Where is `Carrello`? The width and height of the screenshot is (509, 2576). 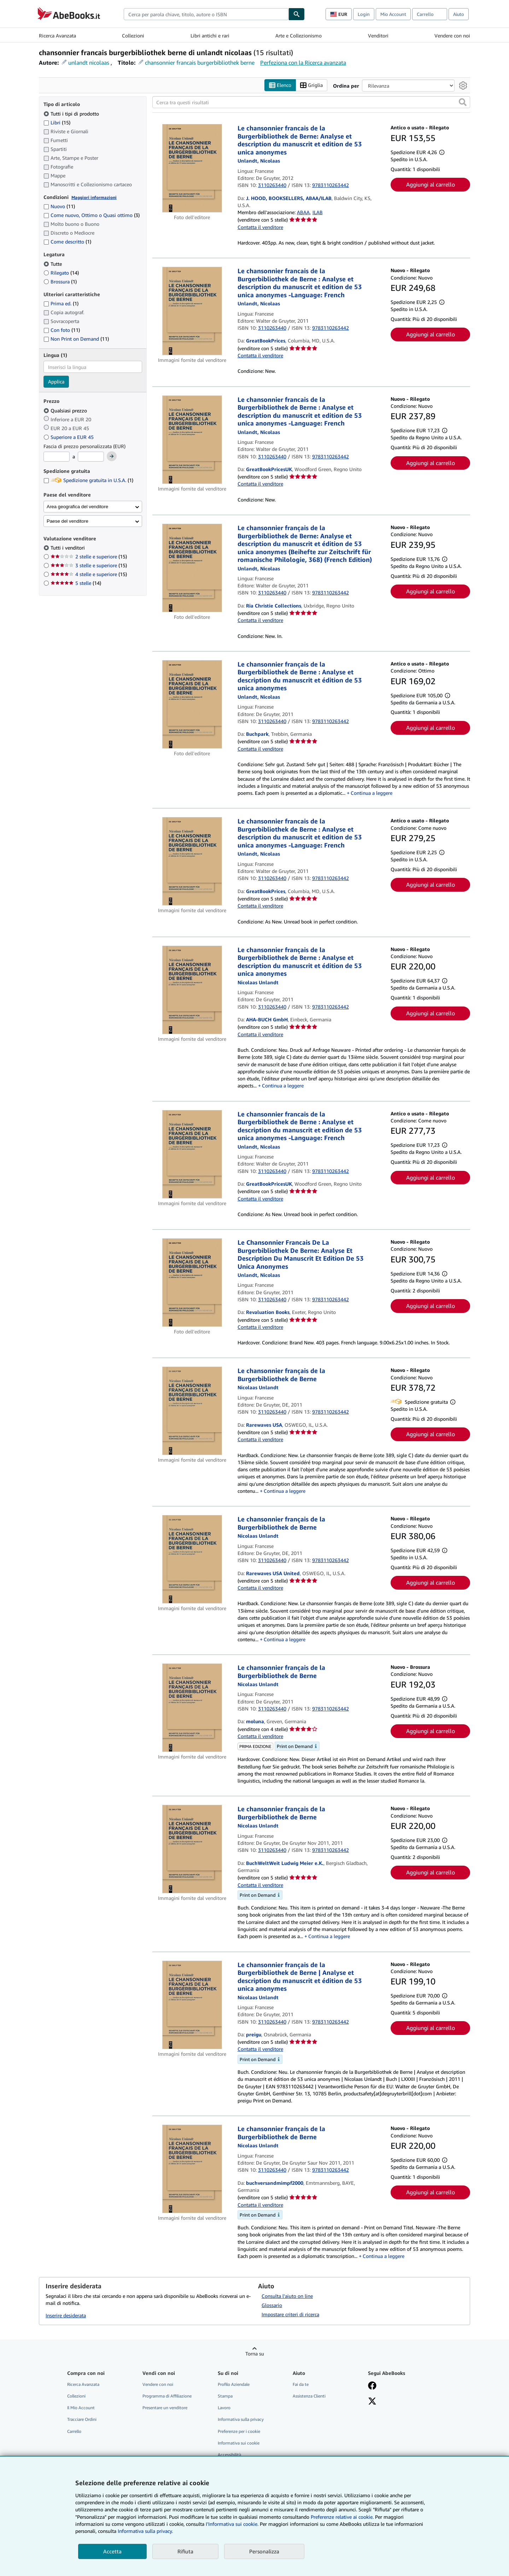 Carrello is located at coordinates (74, 2431).